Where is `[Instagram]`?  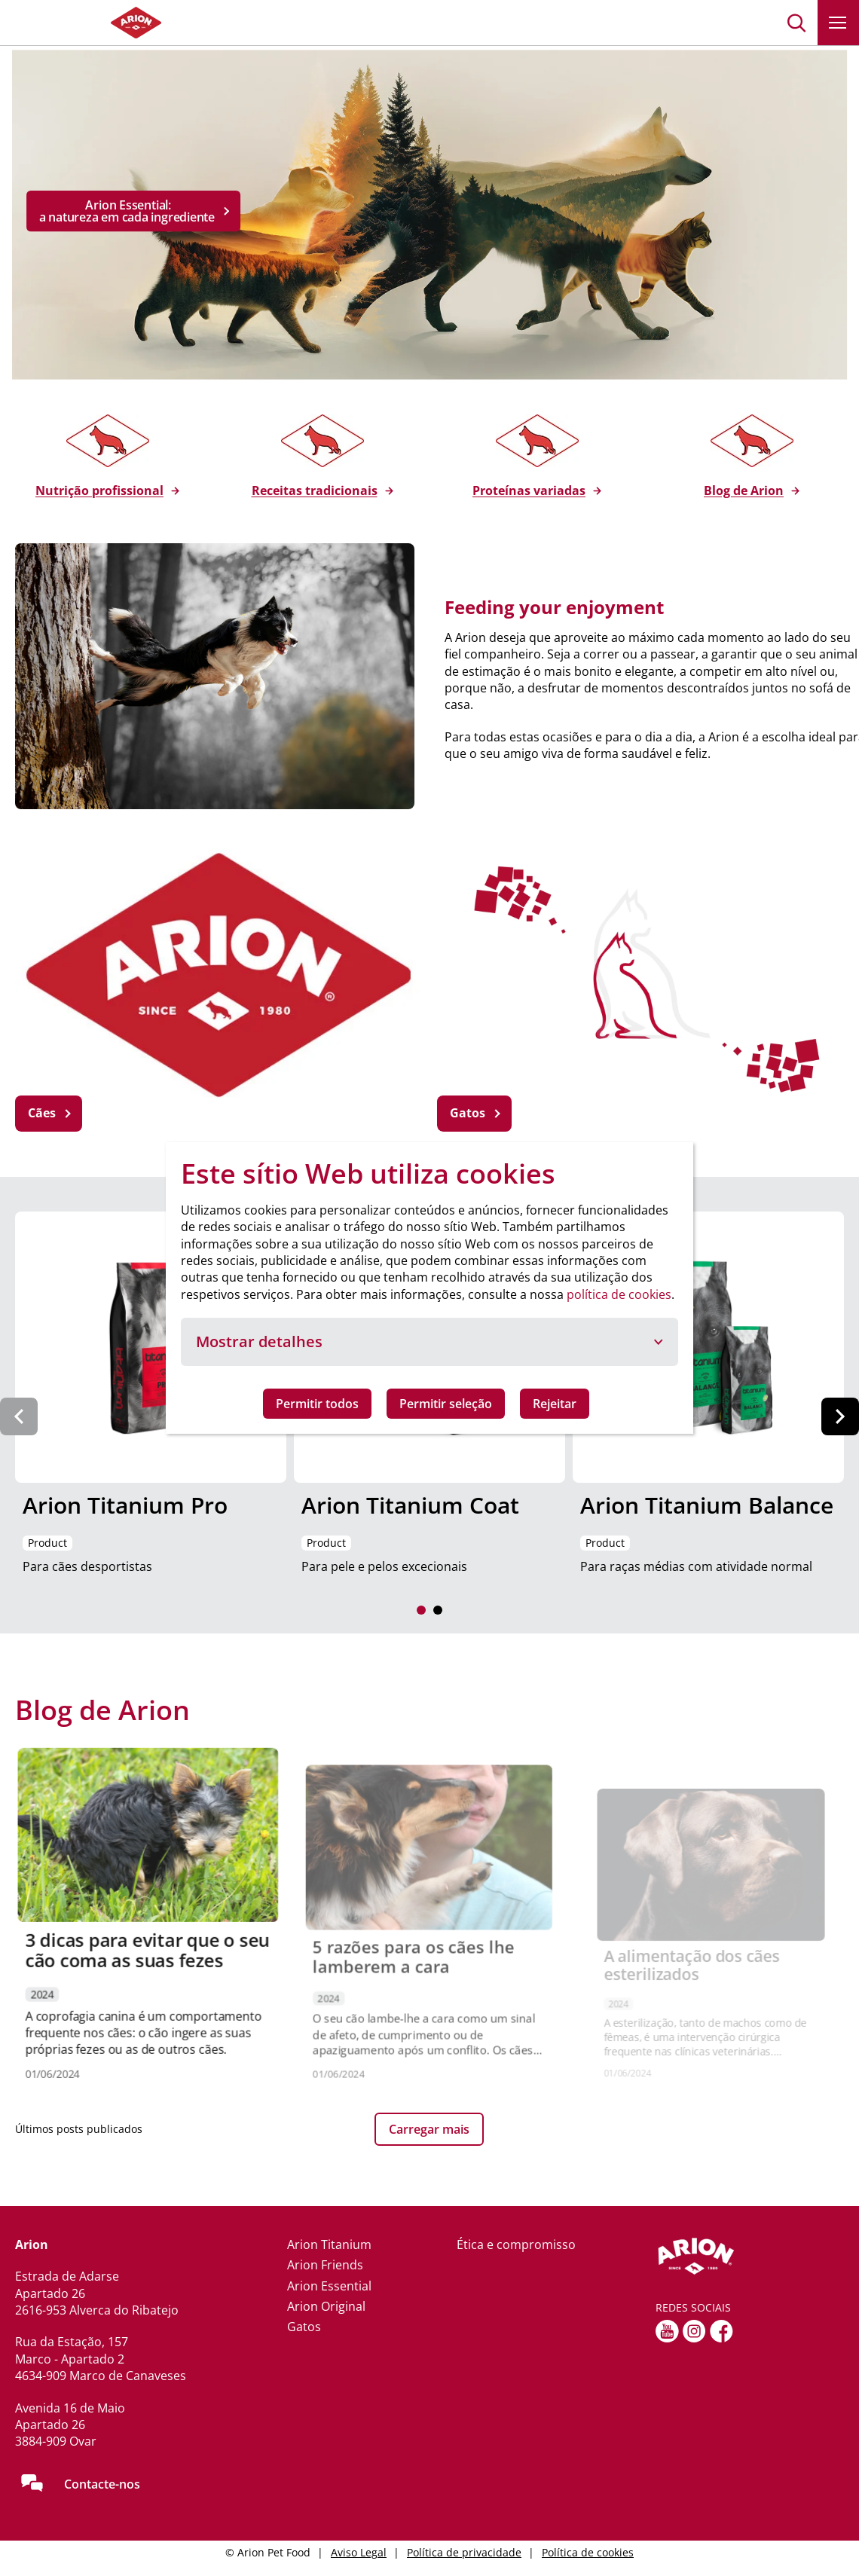 [Instagram] is located at coordinates (694, 2331).